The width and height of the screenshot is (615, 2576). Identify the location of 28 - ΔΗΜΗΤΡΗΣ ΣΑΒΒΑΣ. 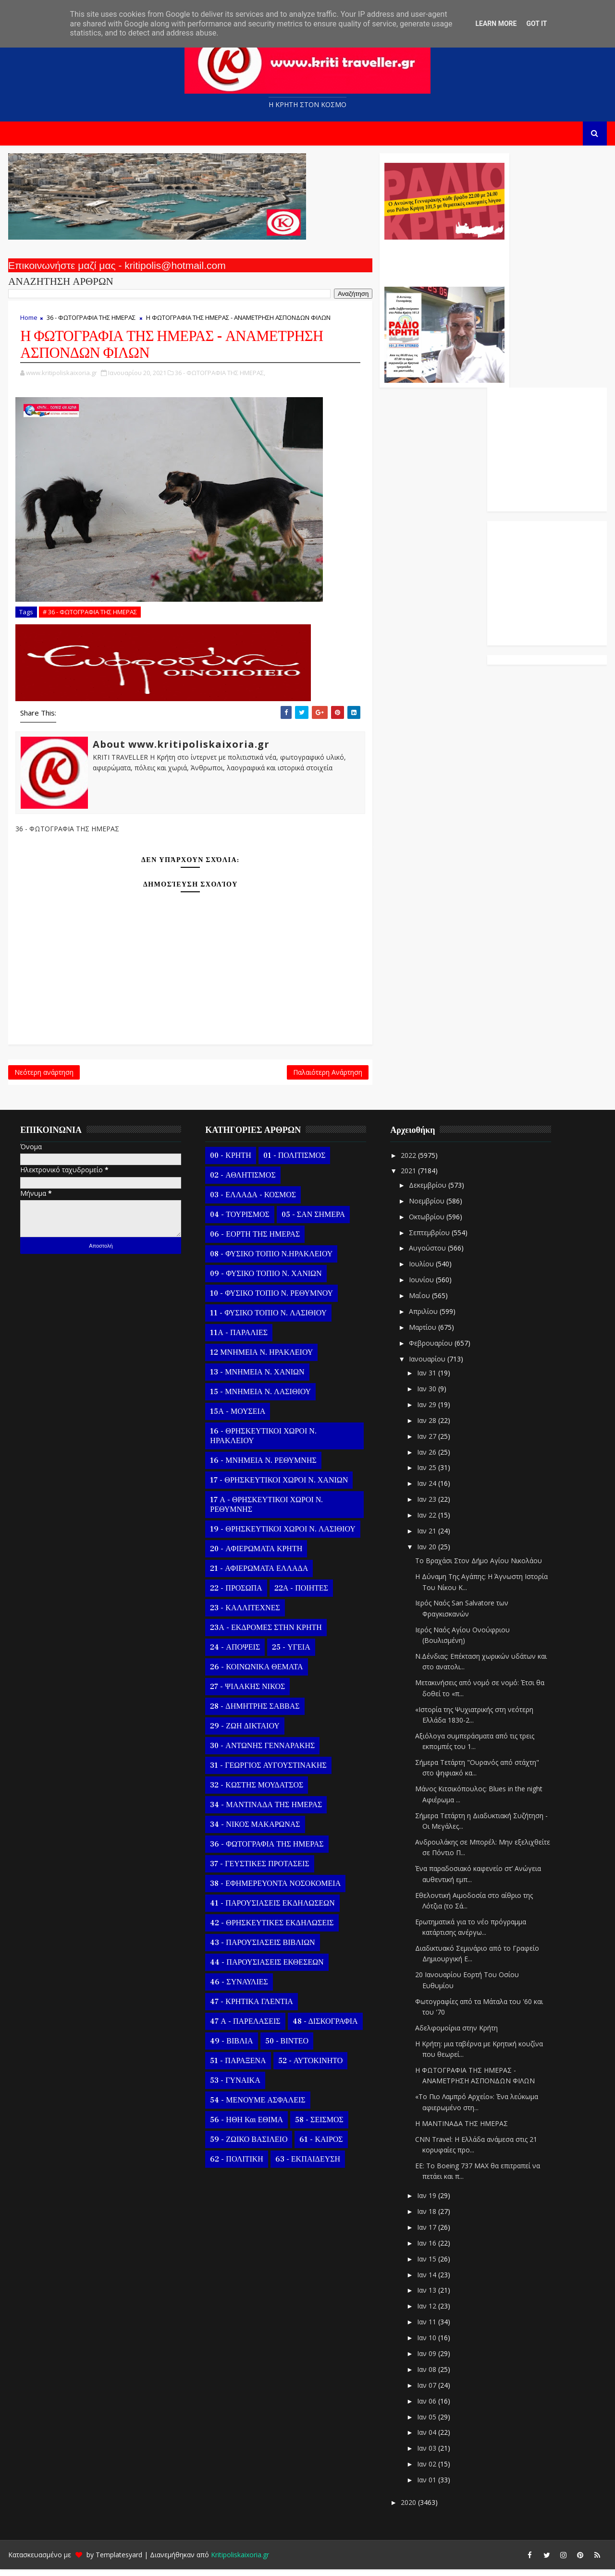
(253, 1712).